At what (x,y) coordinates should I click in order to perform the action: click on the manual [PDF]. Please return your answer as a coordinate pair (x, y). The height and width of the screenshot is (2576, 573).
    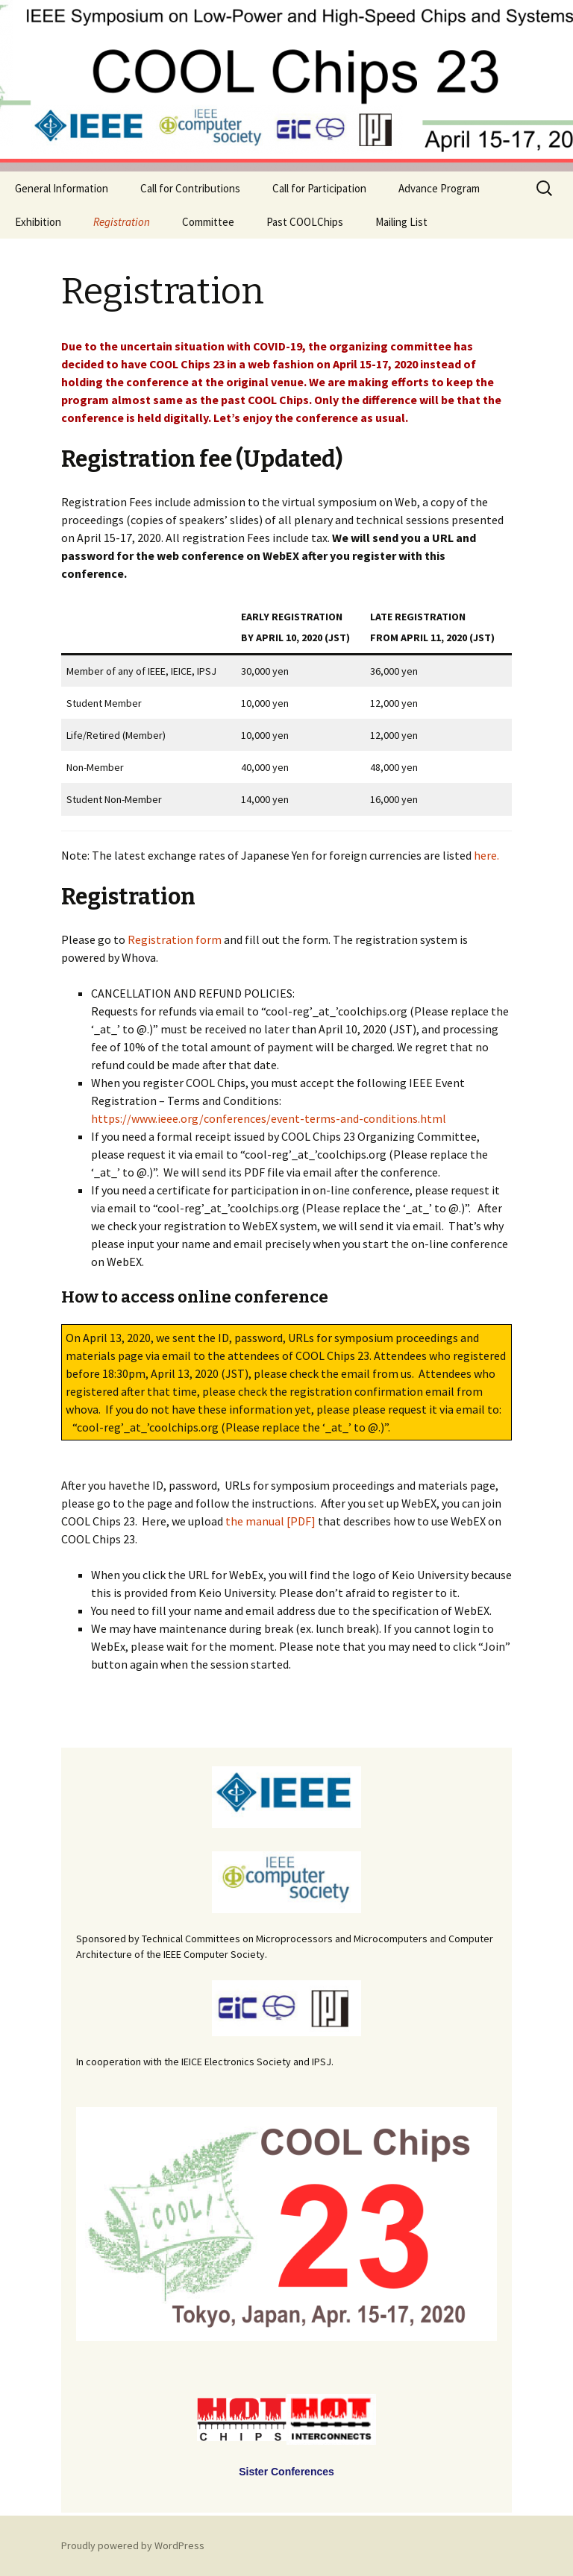
    Looking at the image, I should click on (270, 1521).